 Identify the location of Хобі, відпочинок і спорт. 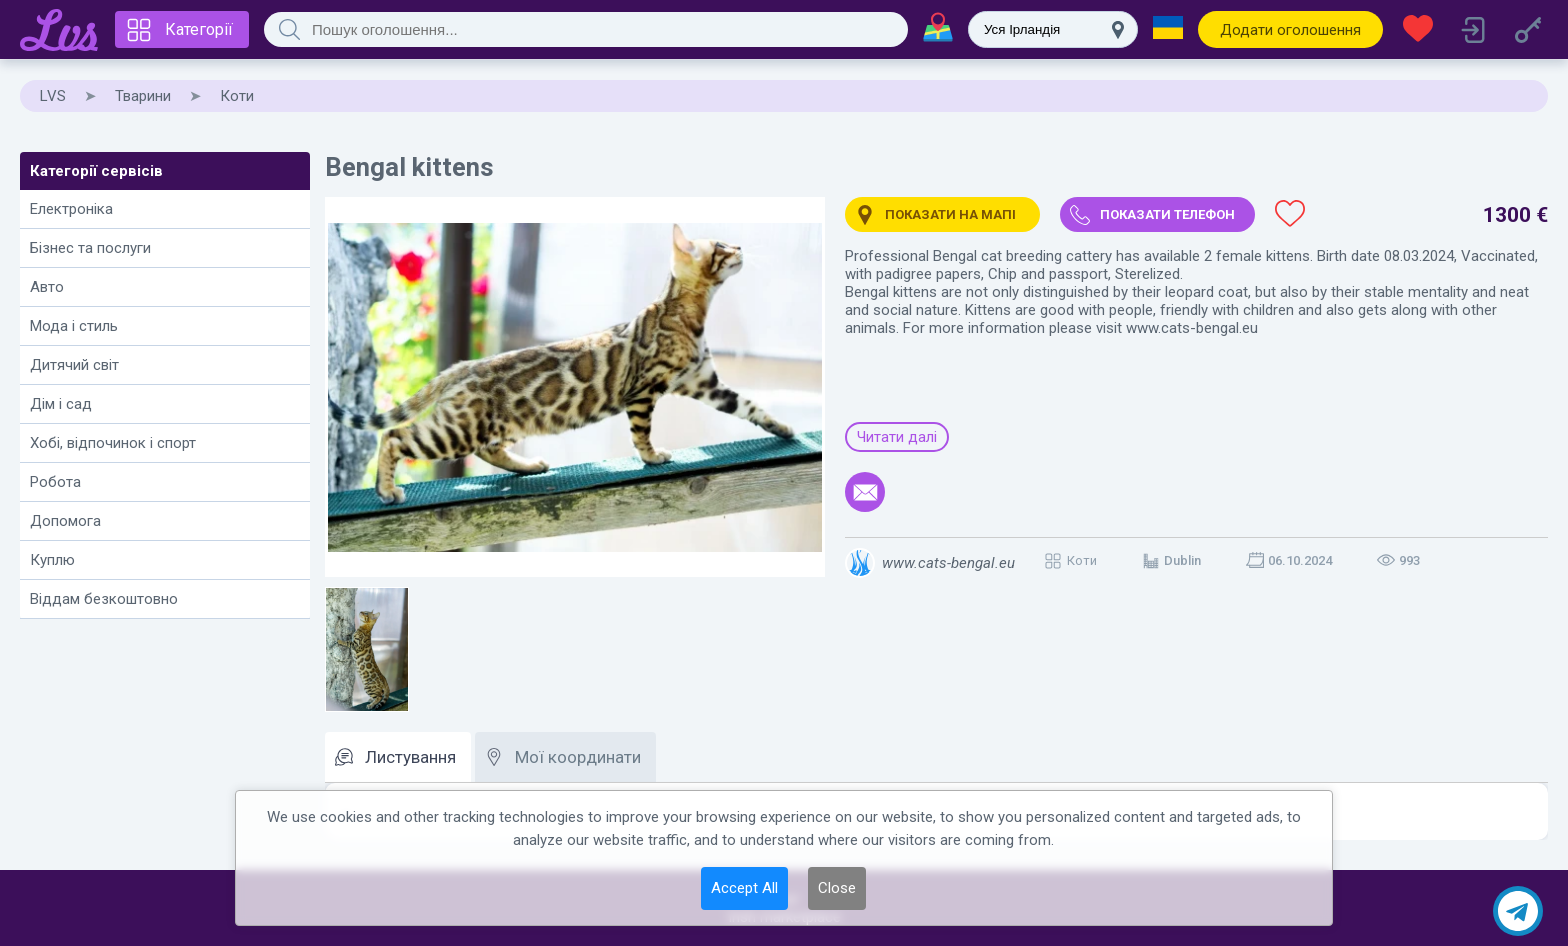
(113, 443).